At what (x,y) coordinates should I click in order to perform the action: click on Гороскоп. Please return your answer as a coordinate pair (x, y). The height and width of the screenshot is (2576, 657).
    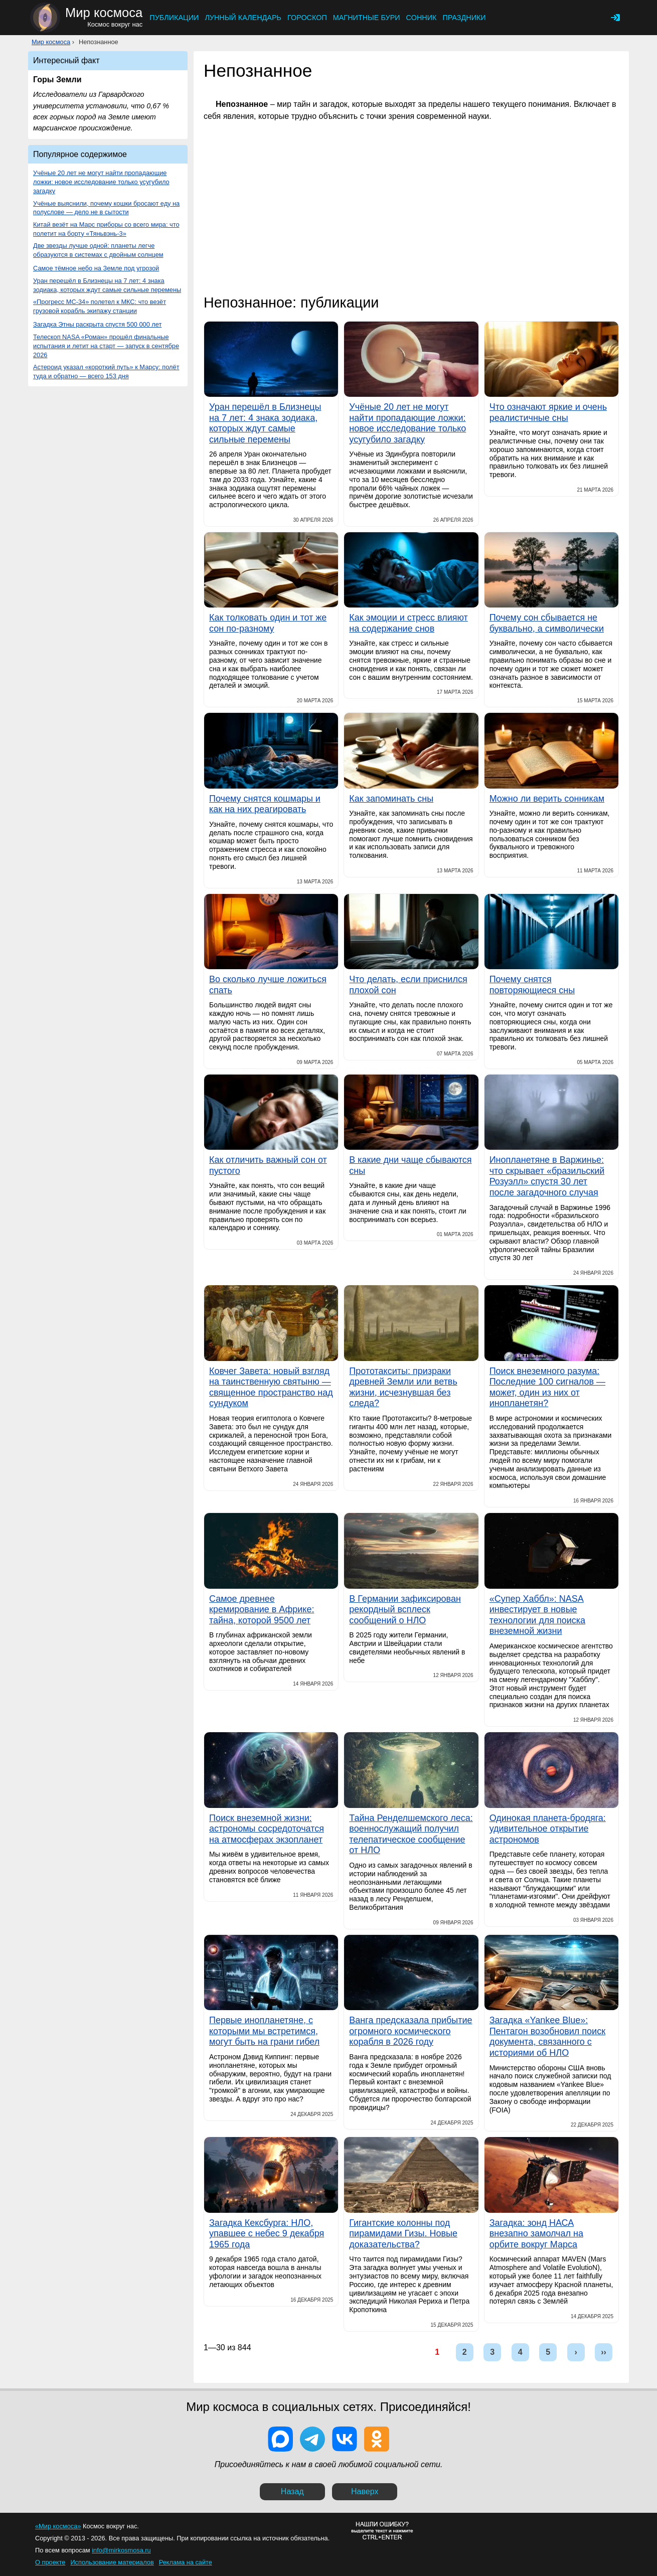
    Looking at the image, I should click on (307, 18).